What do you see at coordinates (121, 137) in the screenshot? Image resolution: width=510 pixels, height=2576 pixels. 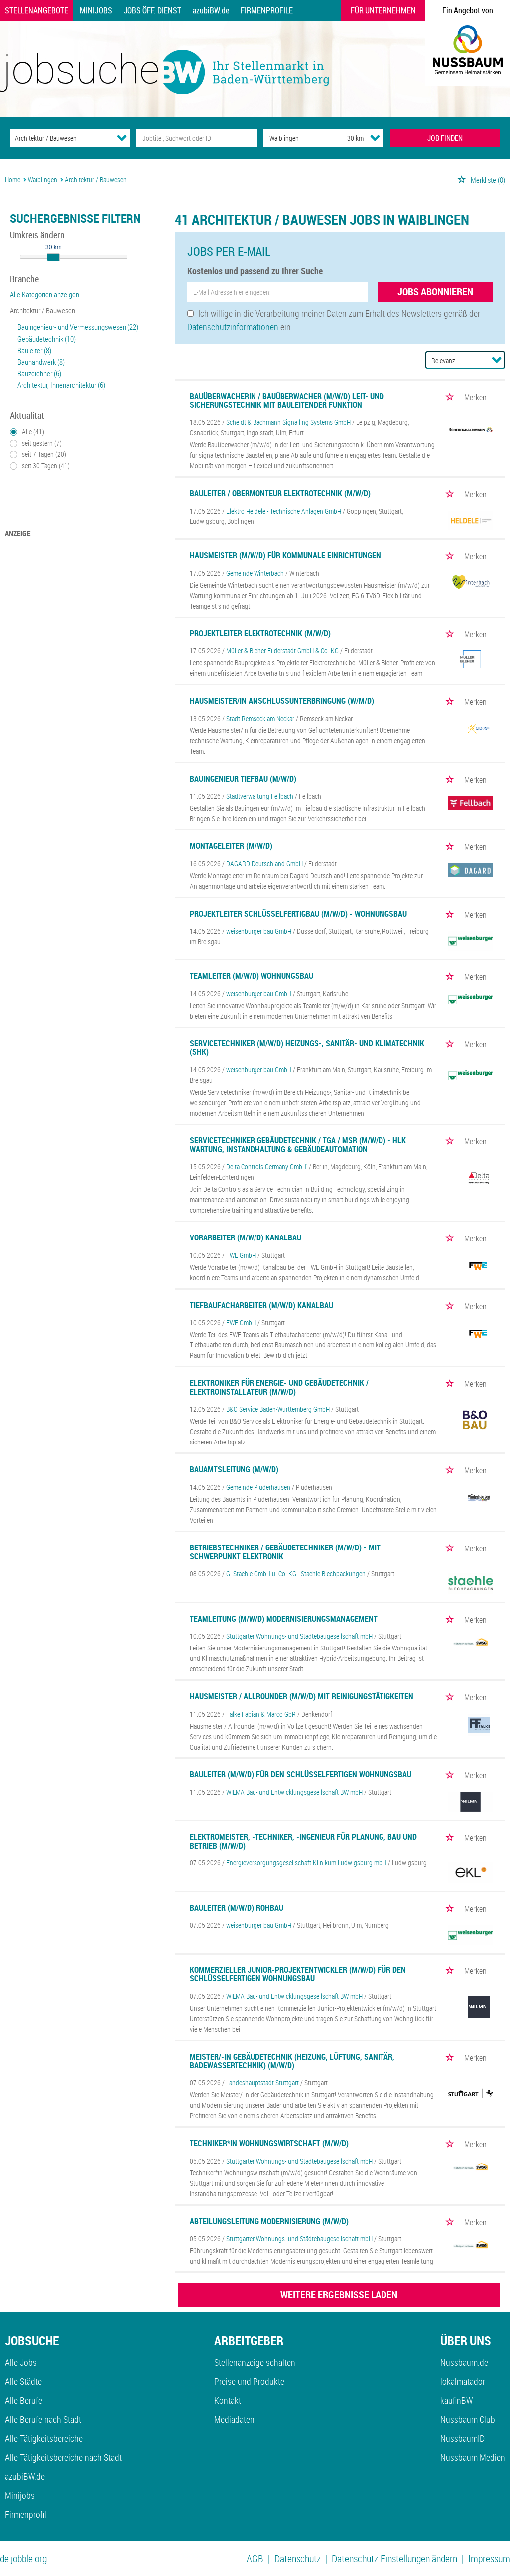 I see `[Kategorie Dropdown]` at bounding box center [121, 137].